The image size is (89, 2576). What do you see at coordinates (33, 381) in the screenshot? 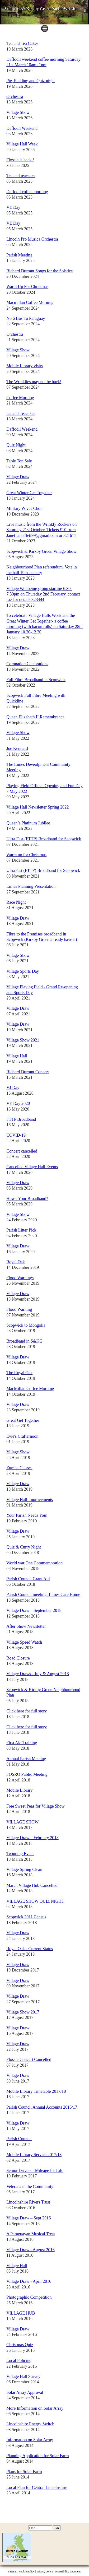
I see `The Wrinklies may not be back!` at bounding box center [33, 381].